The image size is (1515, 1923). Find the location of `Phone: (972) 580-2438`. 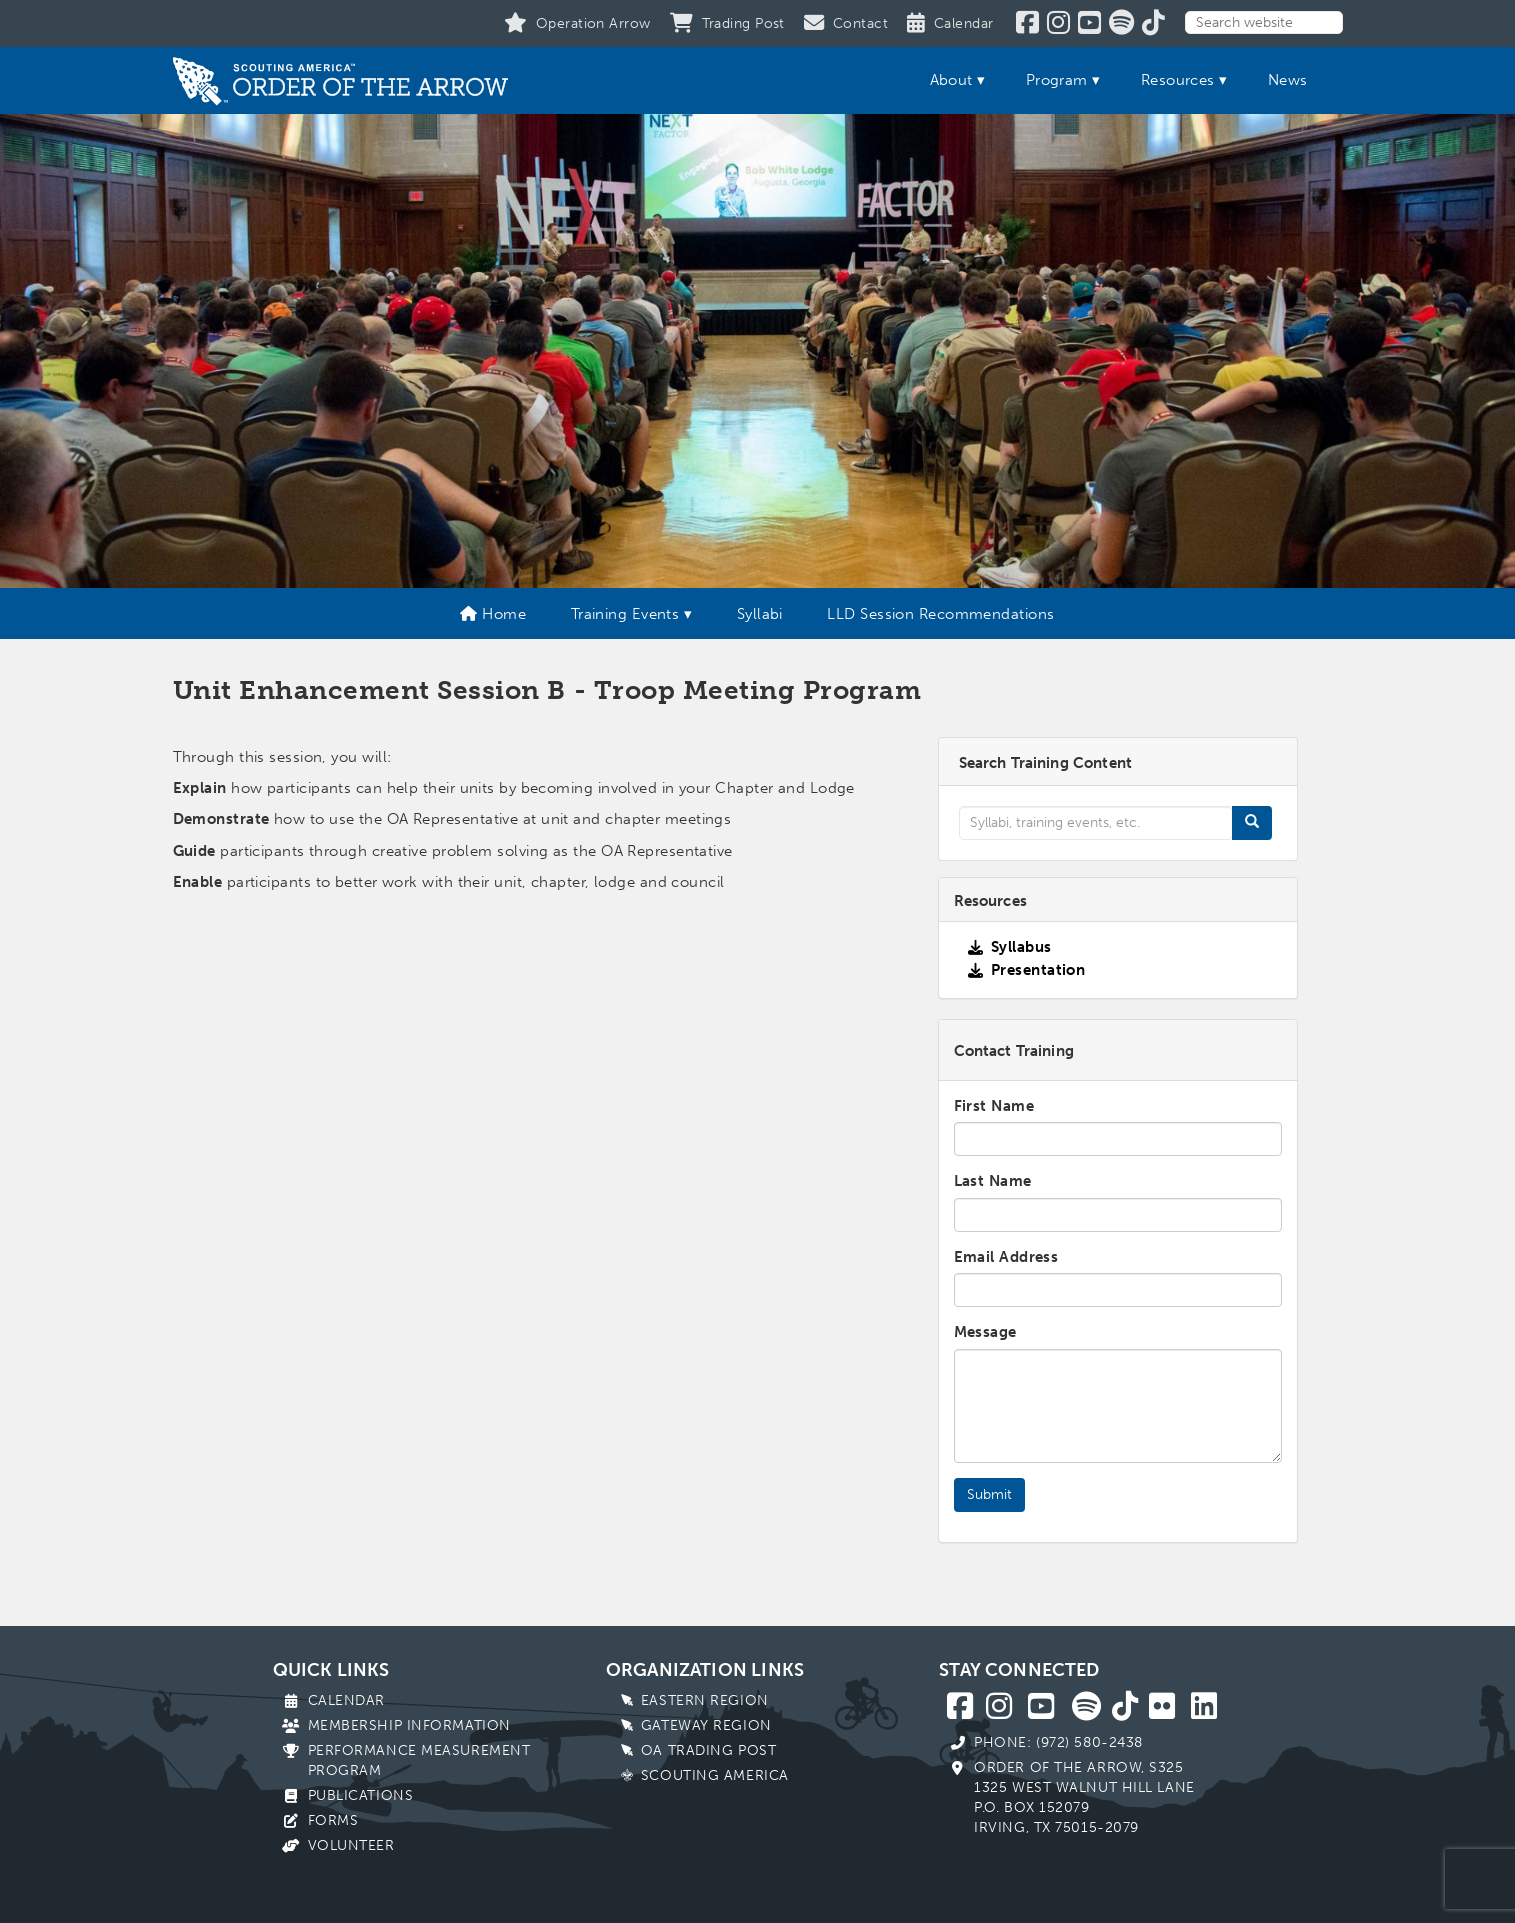

Phone: (972) 580-2438 is located at coordinates (1058, 1742).